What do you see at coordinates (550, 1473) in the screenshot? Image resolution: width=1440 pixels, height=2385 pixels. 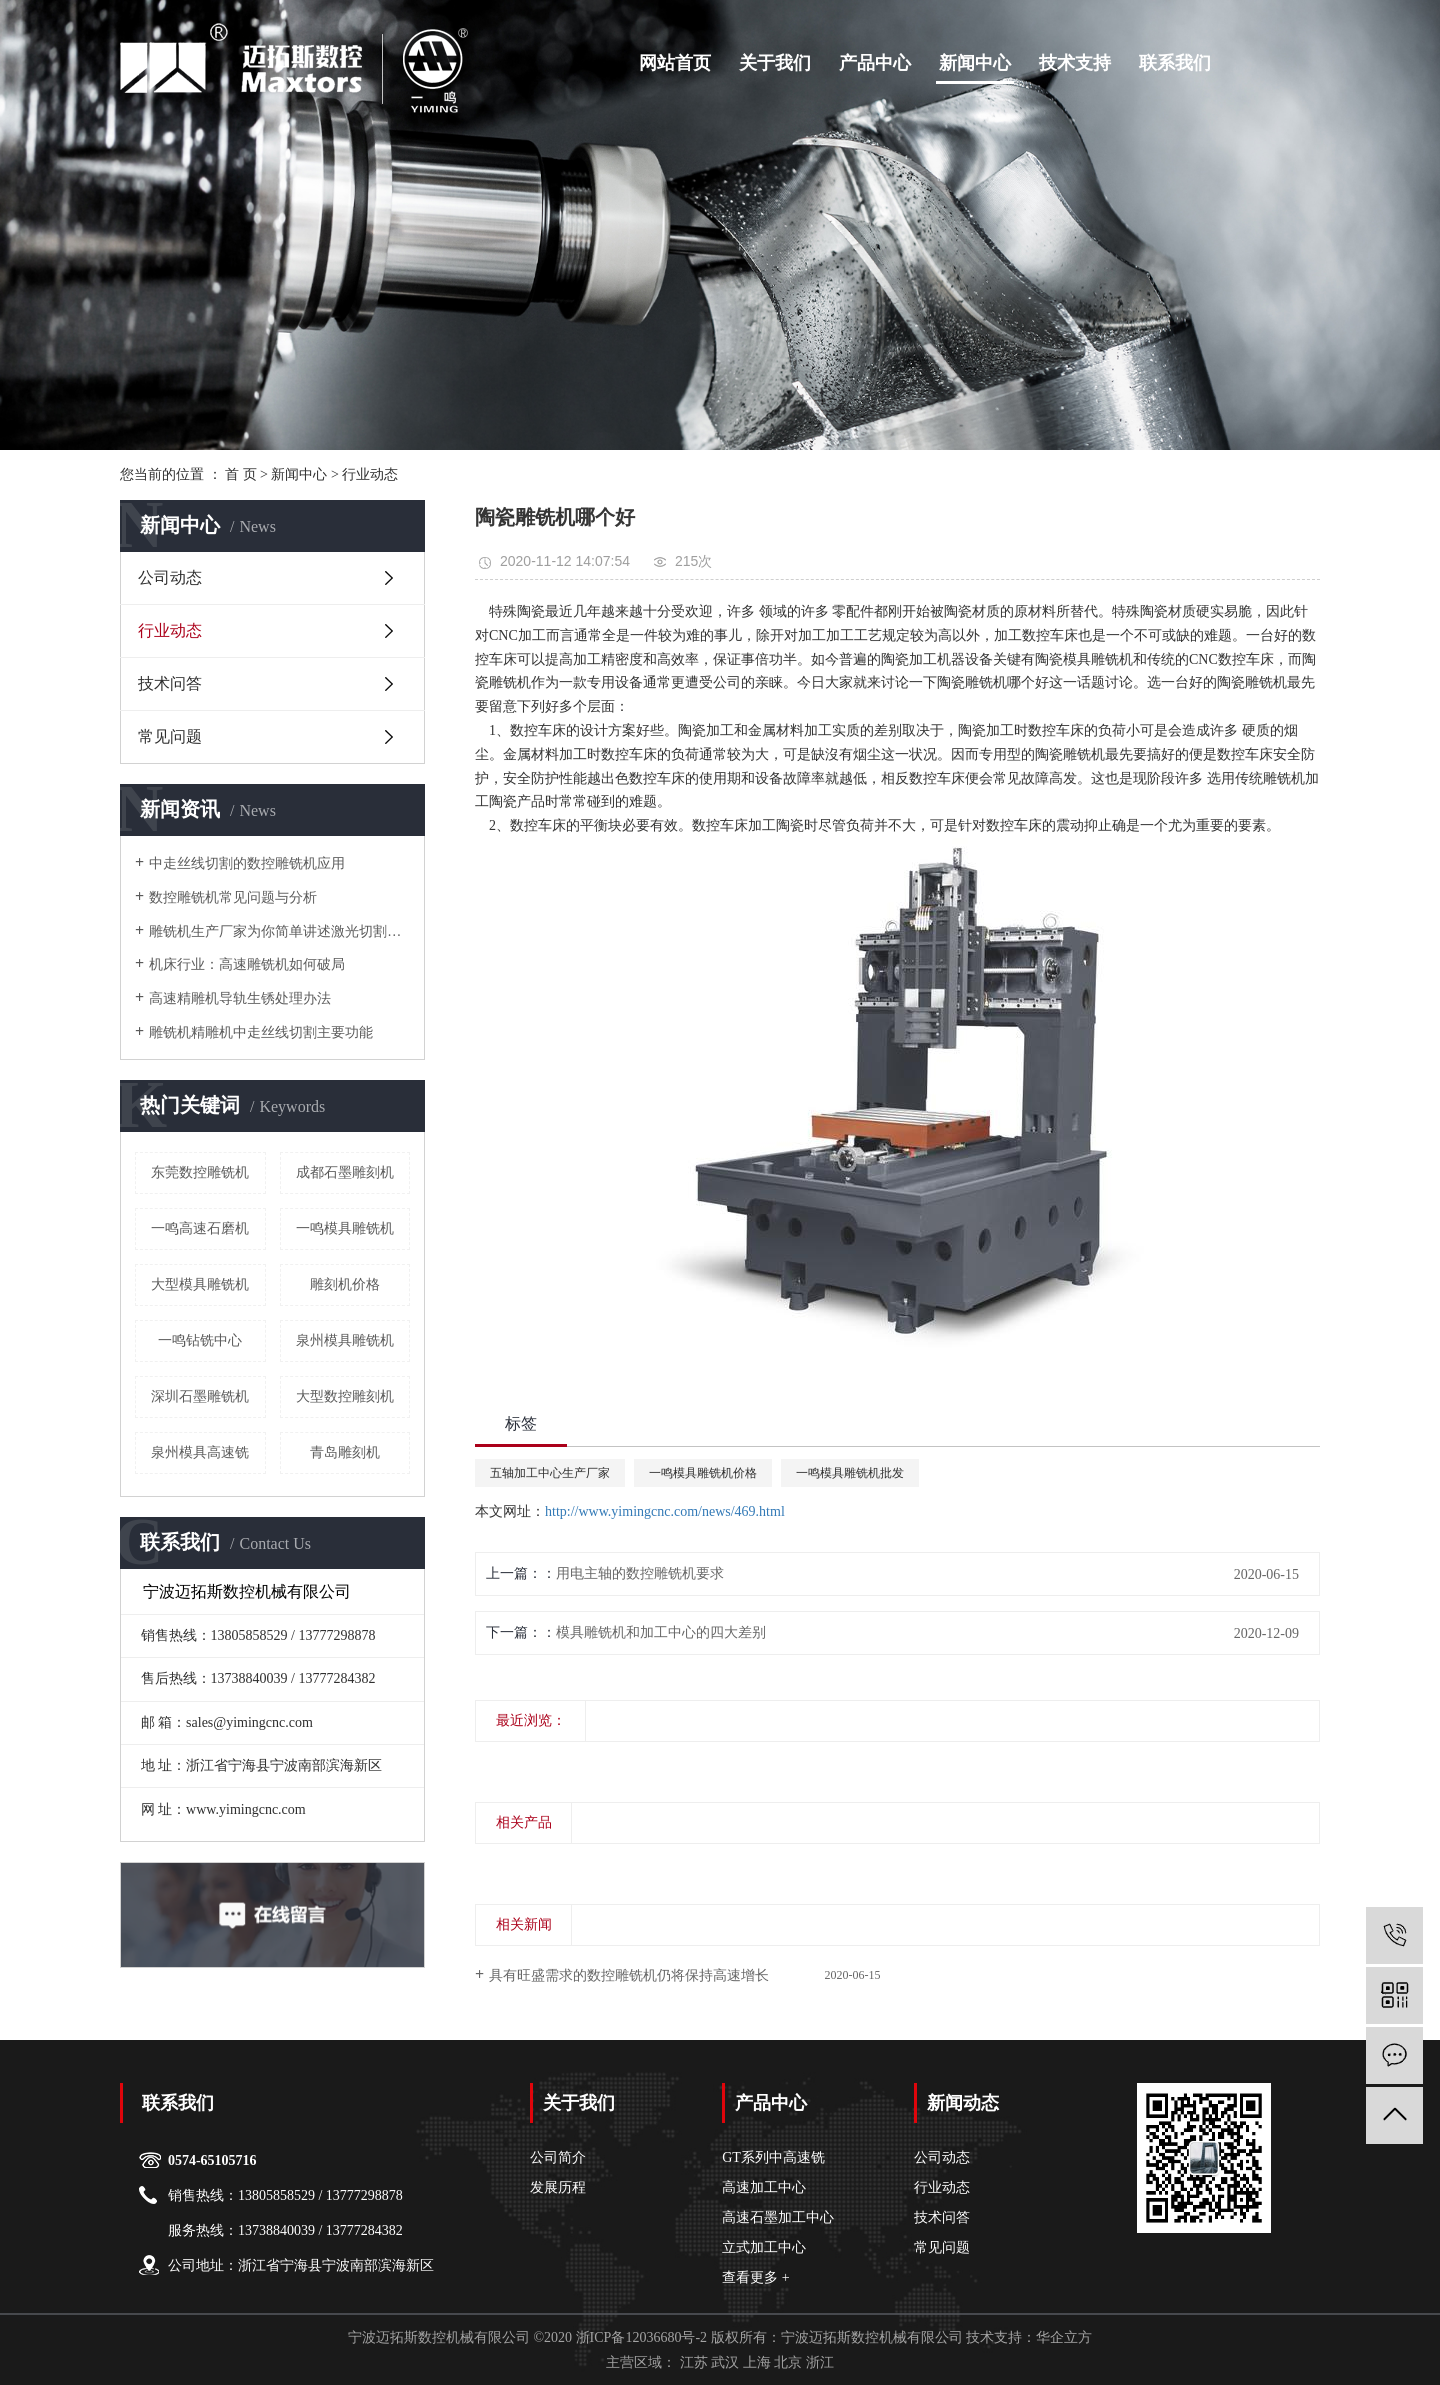 I see `五轴加工中心生产厂家` at bounding box center [550, 1473].